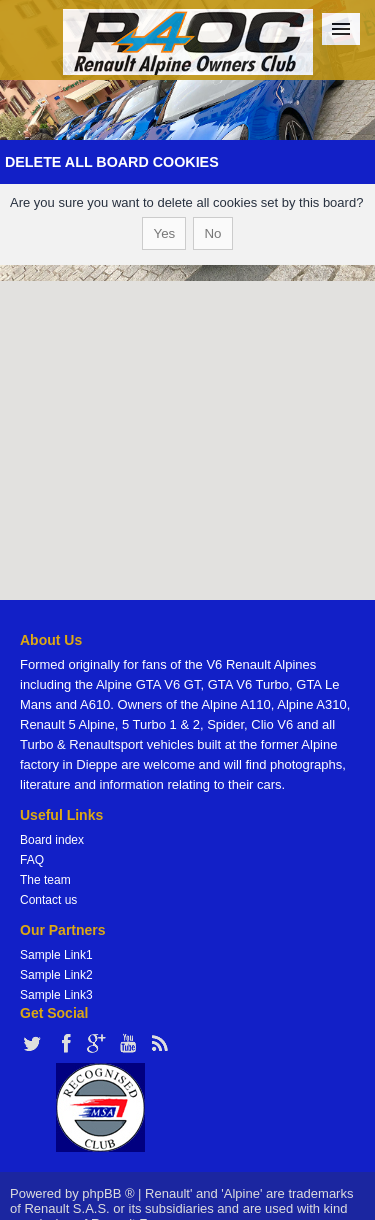 The width and height of the screenshot is (375, 1220). I want to click on The team, so click(45, 880).